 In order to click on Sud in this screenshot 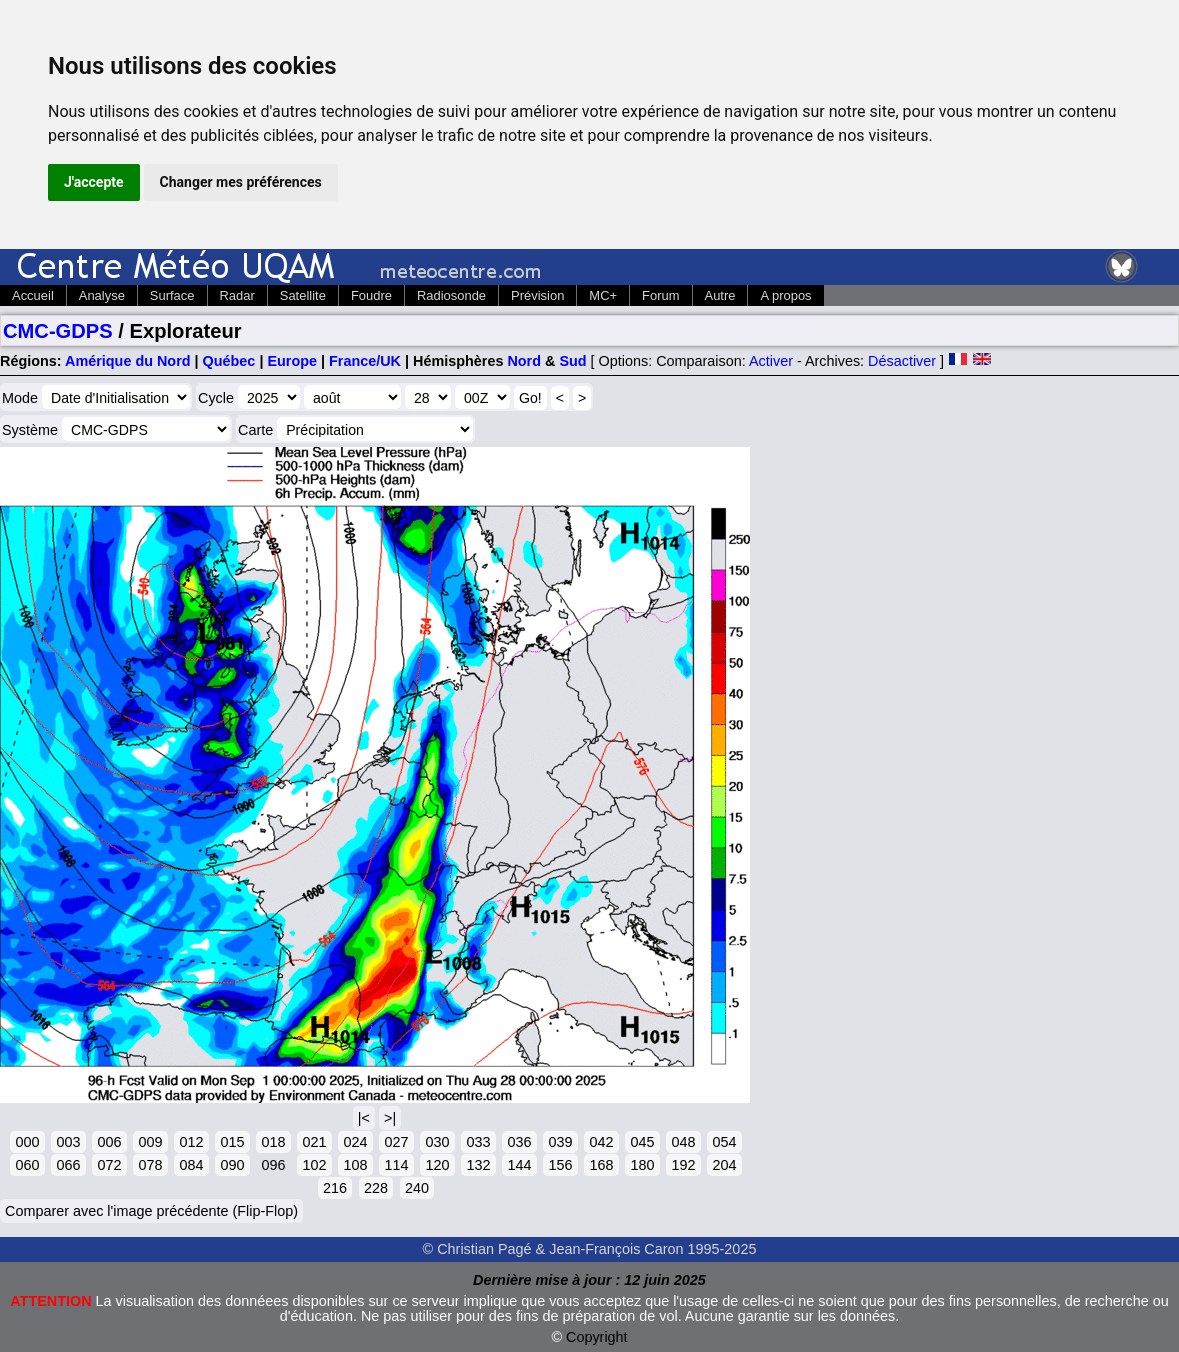, I will do `click(572, 361)`.